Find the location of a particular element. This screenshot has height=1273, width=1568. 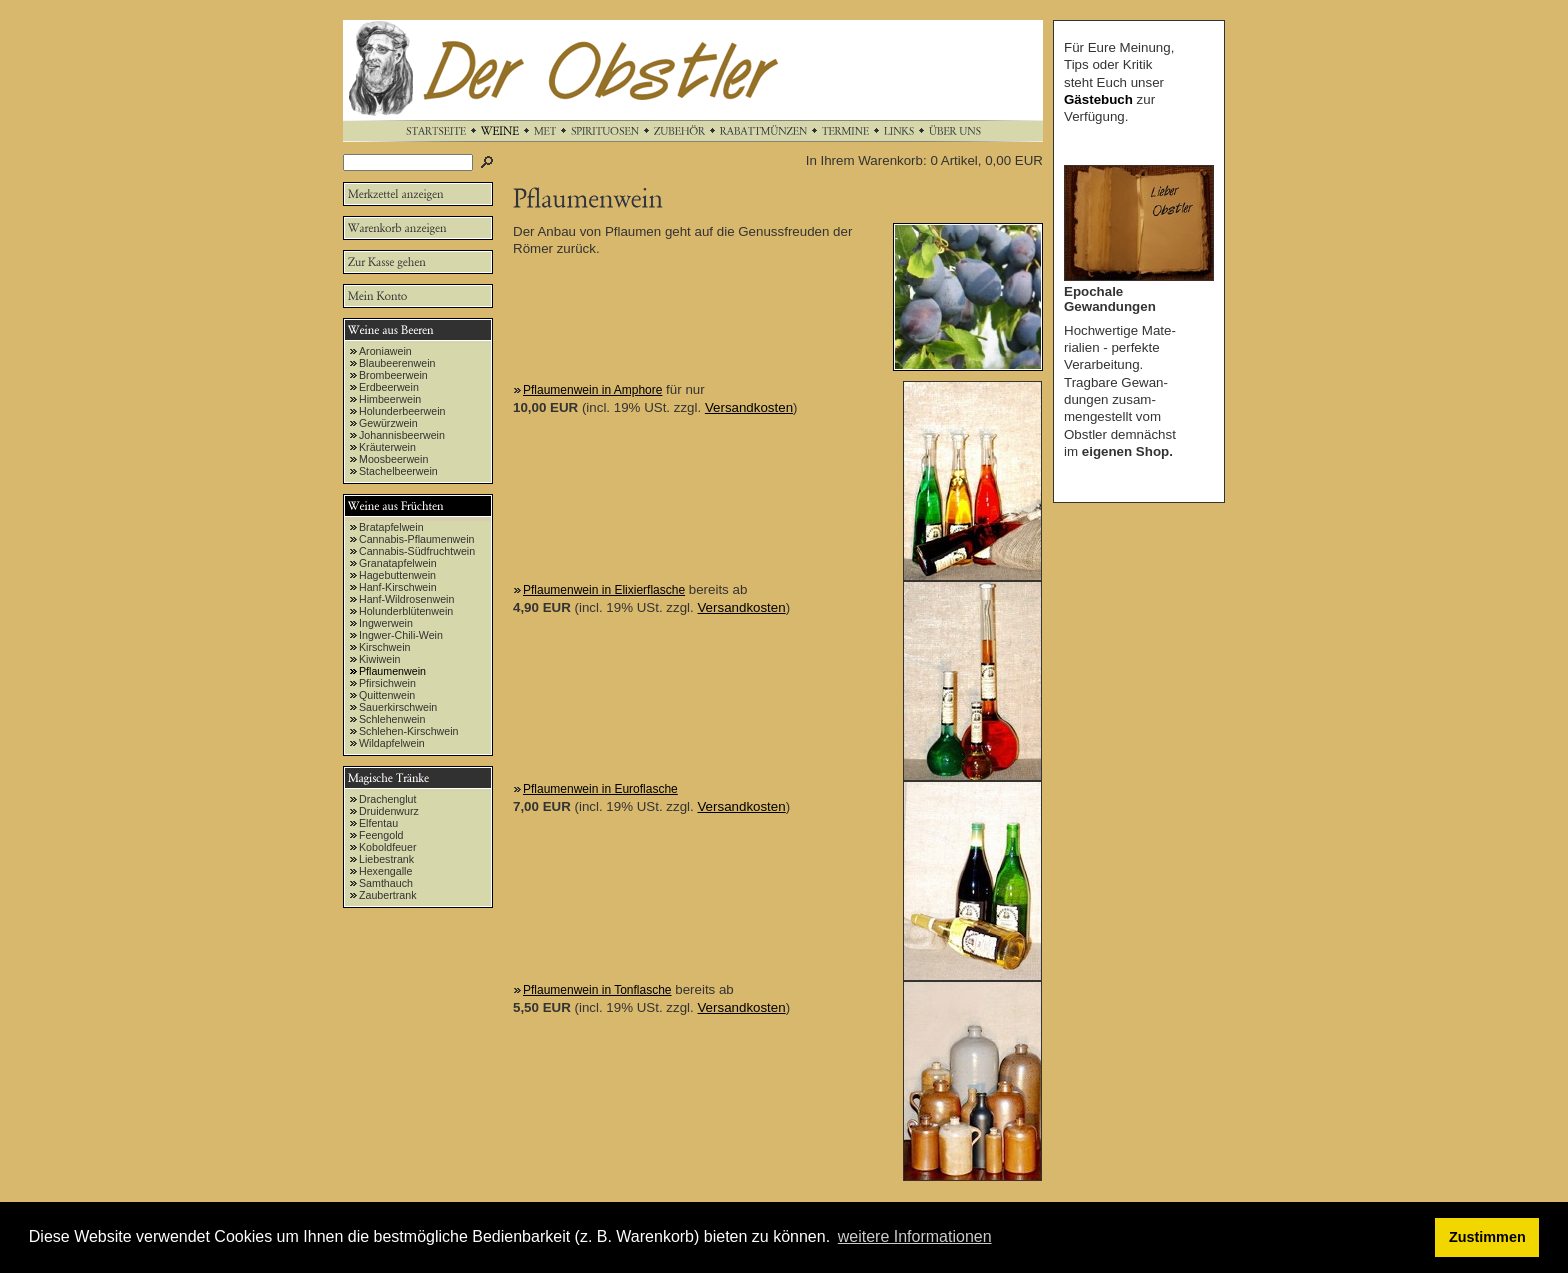

Quittenwein is located at coordinates (387, 695).